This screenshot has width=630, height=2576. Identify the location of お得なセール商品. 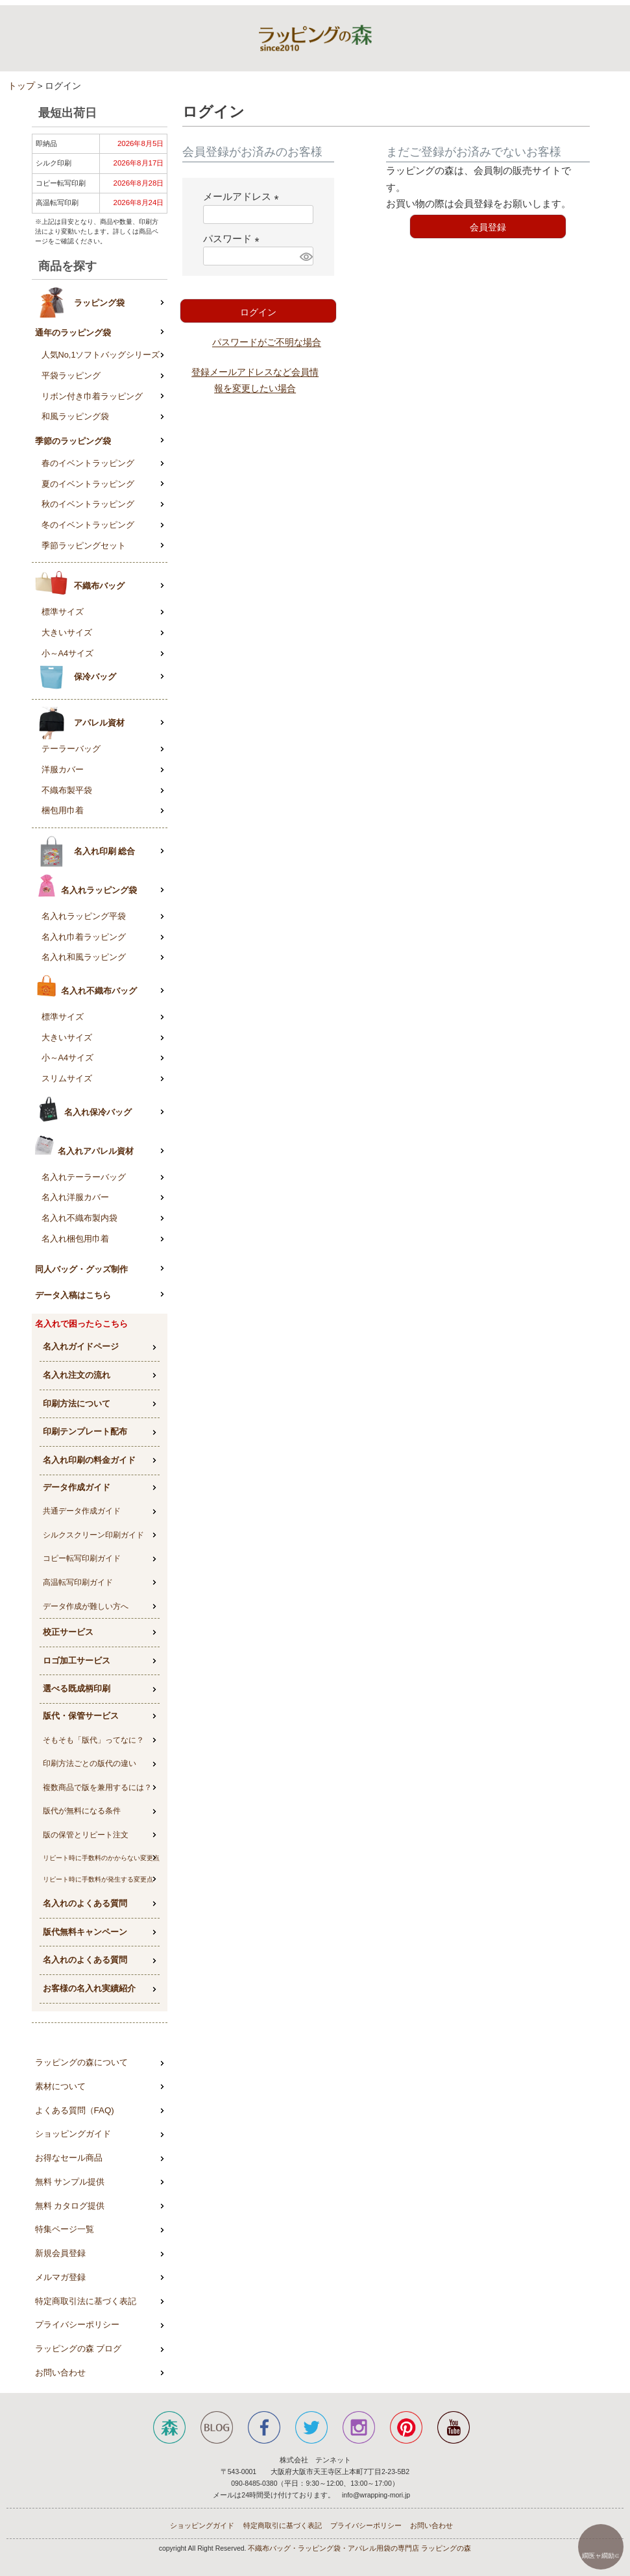
(69, 2158).